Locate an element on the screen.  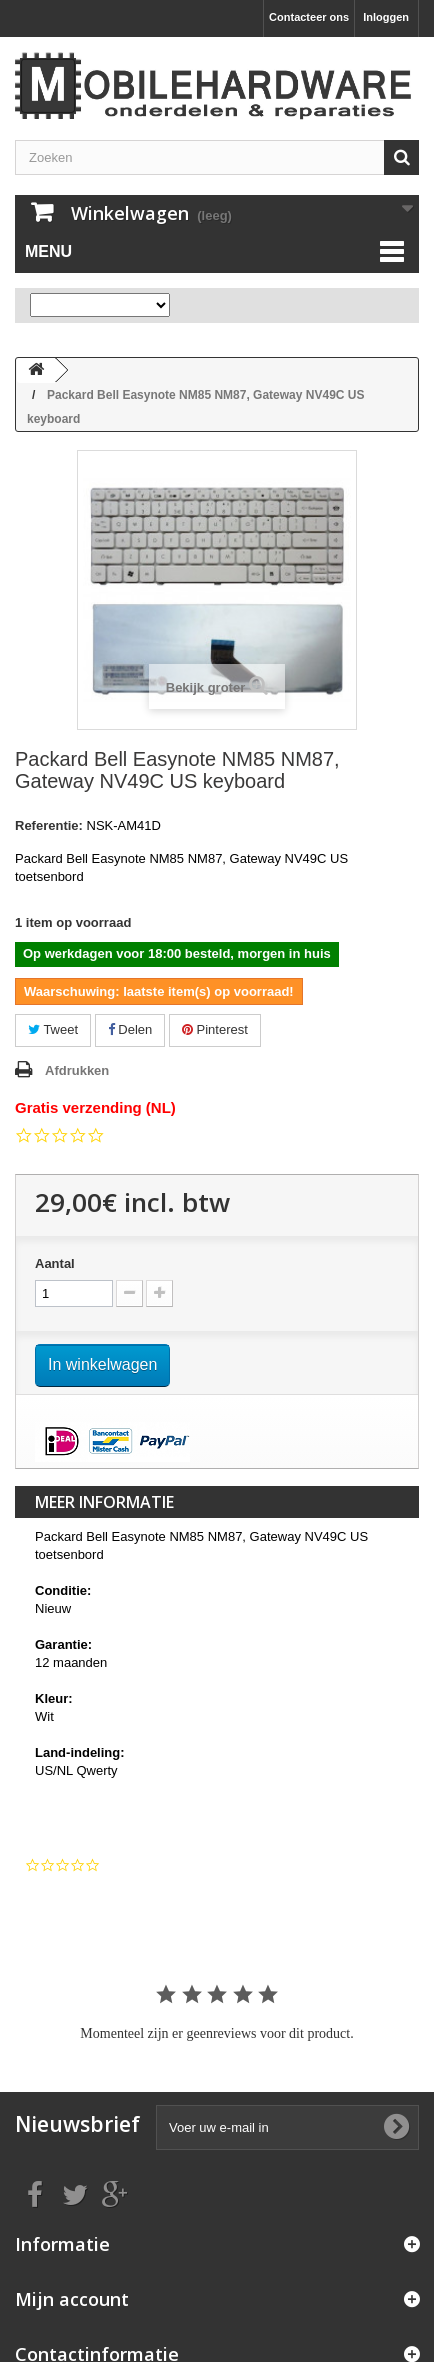
Afdrukken is located at coordinates (77, 1070).